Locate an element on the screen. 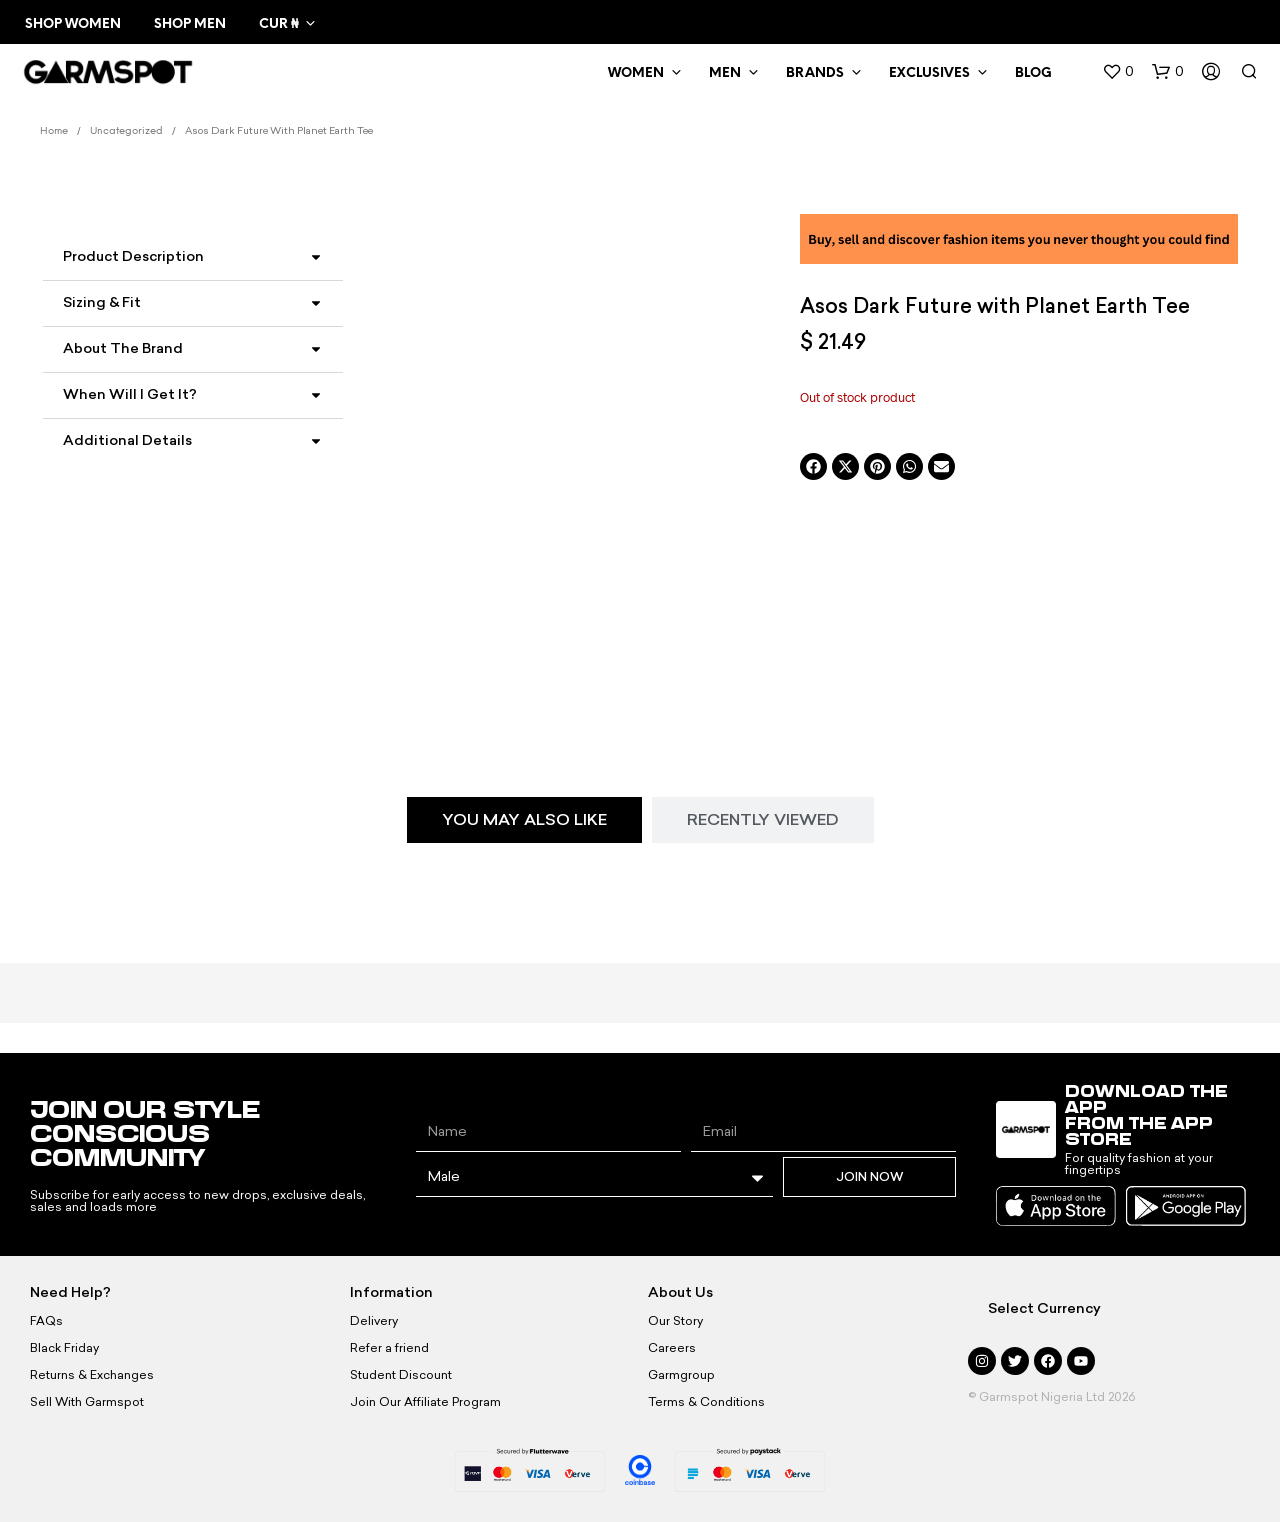 The width and height of the screenshot is (1280, 1522). Brands is located at coordinates (815, 73).